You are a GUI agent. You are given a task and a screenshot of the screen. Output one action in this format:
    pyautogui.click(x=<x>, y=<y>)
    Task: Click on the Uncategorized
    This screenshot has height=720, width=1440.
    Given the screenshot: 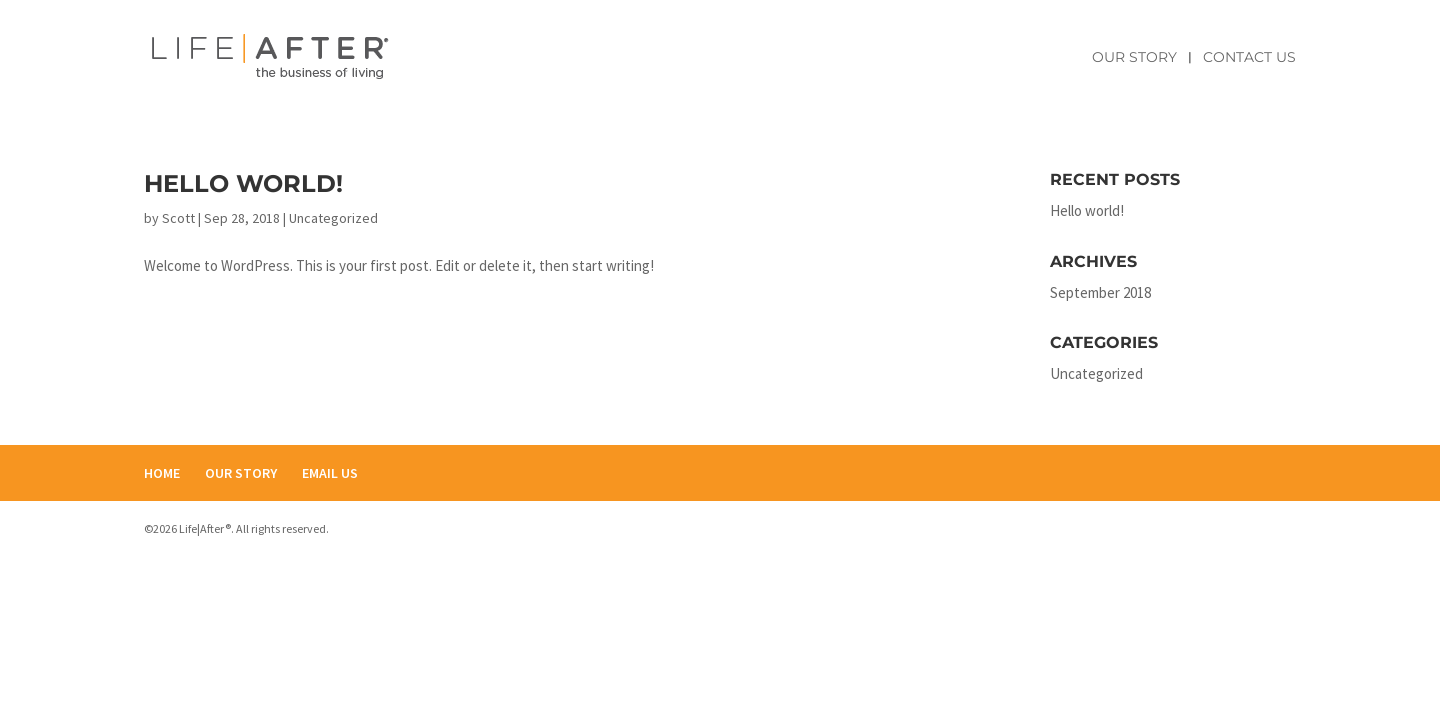 What is the action you would take?
    pyautogui.click(x=333, y=218)
    